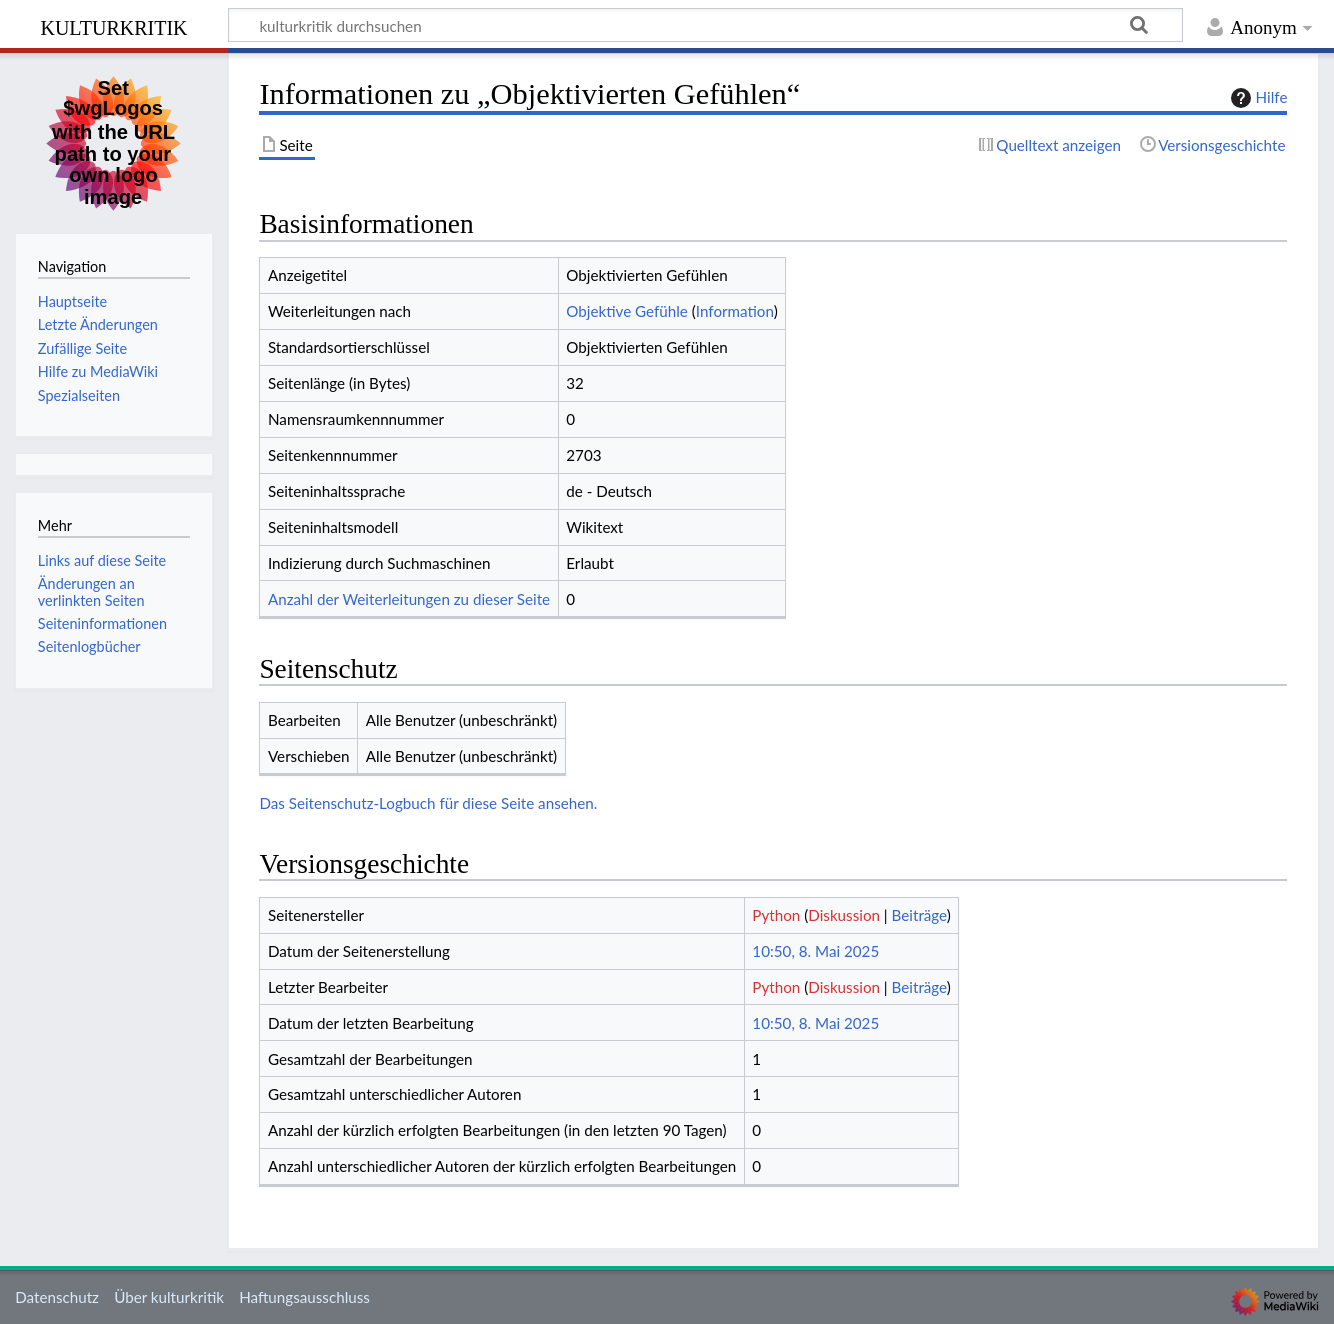 The image size is (1334, 1324). I want to click on Information, so click(735, 311).